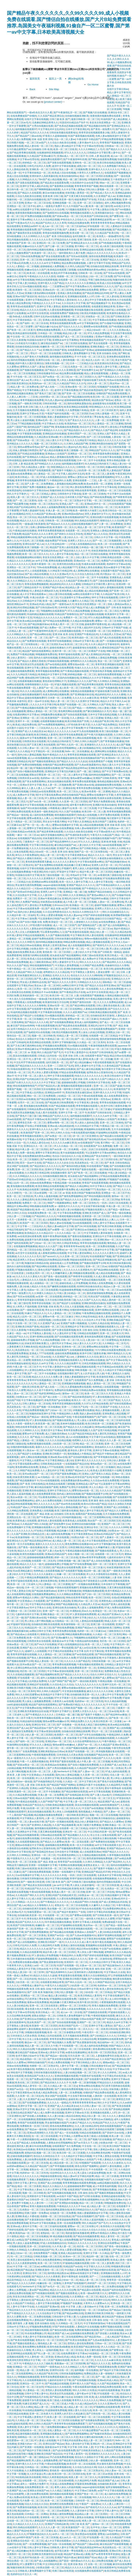 Image resolution: width=132 pixels, height=2576 pixels. Describe the element at coordinates (71, 383) in the screenshot. I see `久久精品国产99久久久古代` at that location.